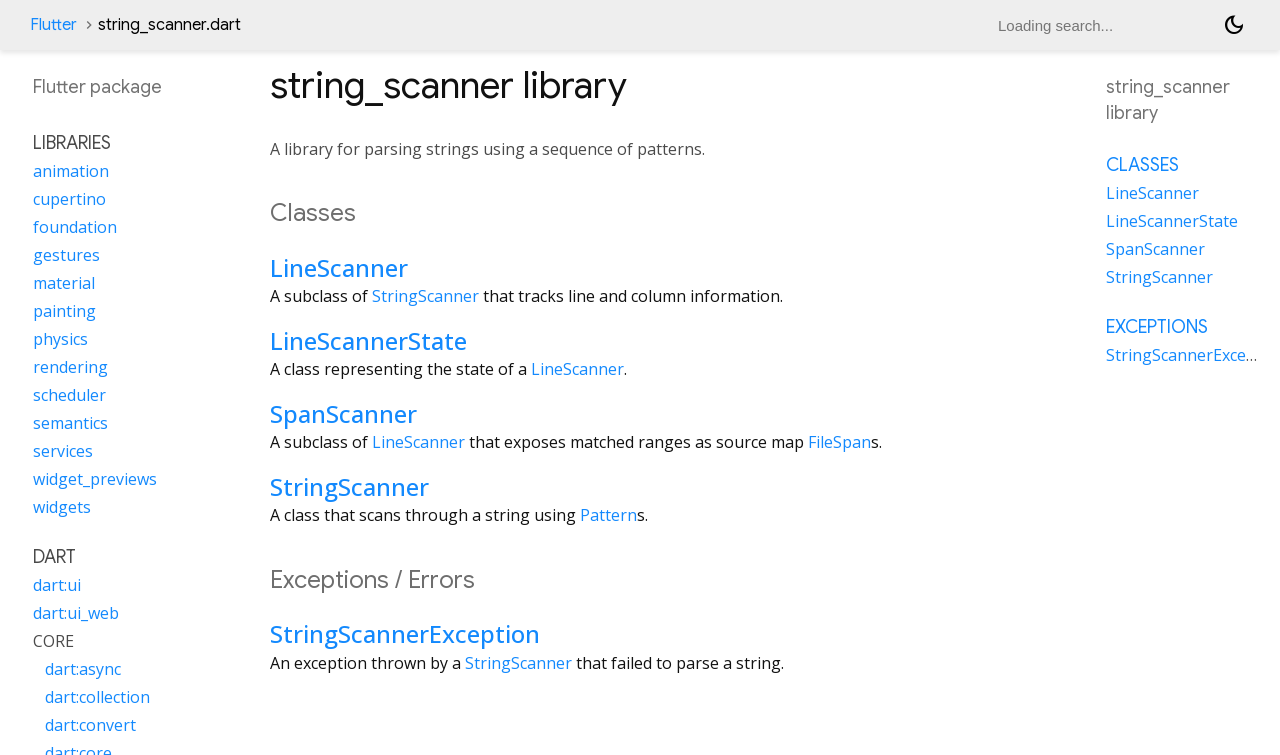 Image resolution: width=1280 pixels, height=755 pixels. I want to click on StringScannerException, so click(405, 633).